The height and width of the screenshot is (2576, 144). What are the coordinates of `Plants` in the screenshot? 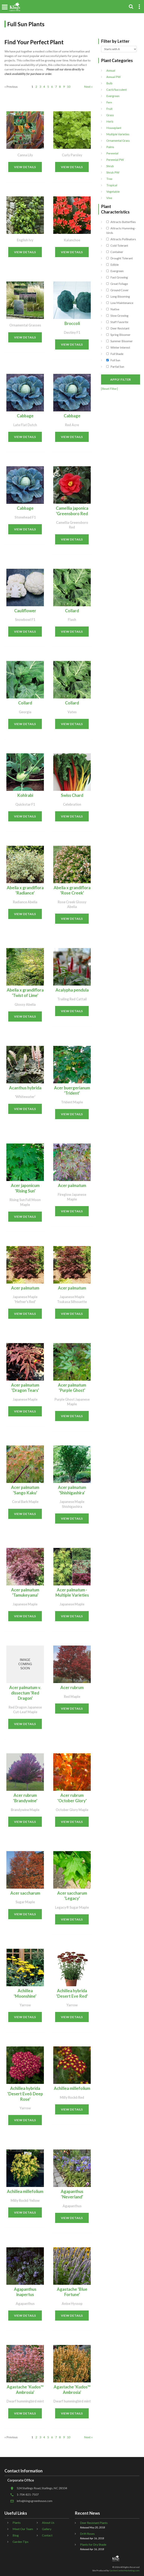 It's located at (17, 2522).